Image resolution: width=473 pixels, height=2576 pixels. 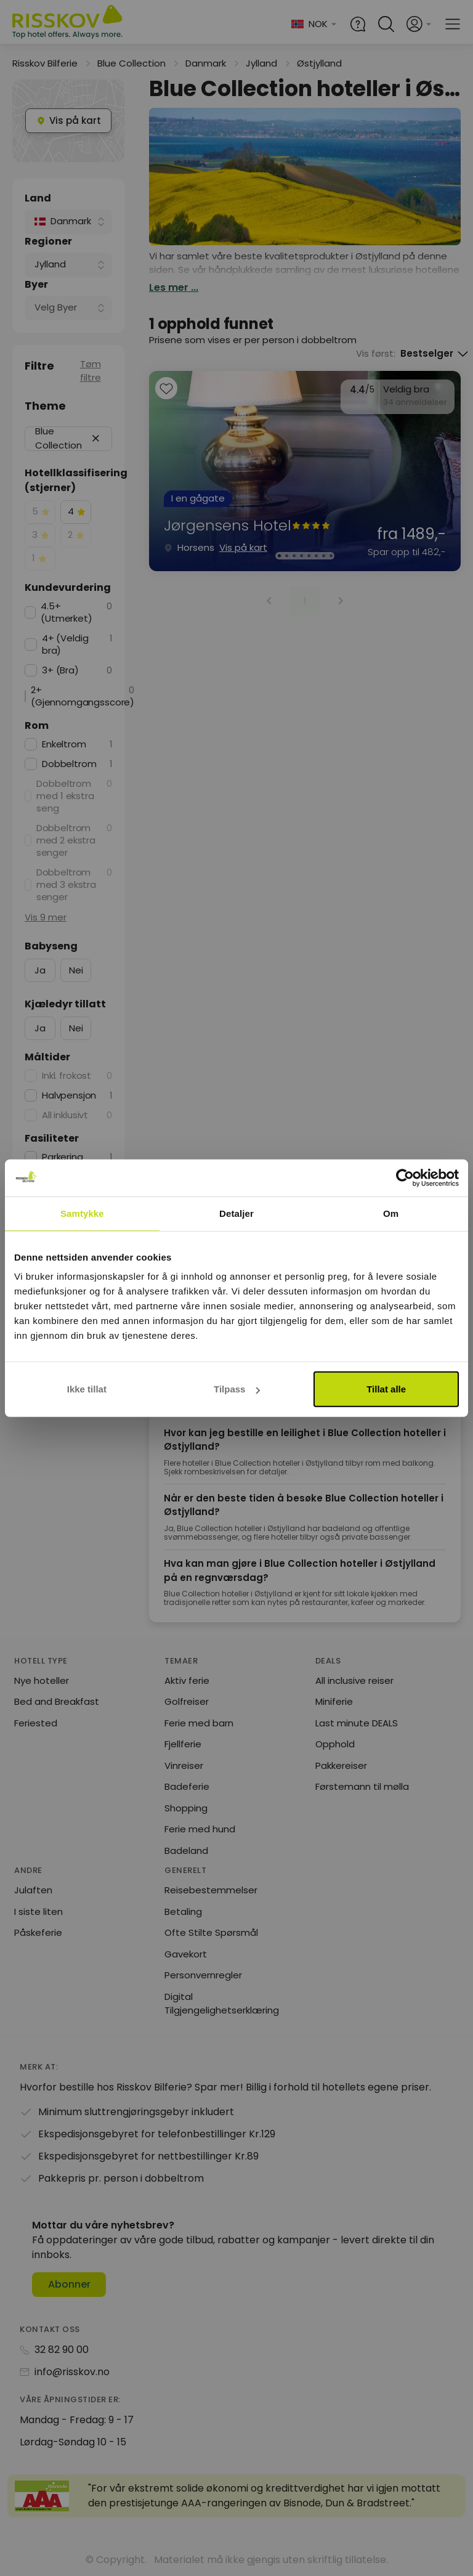 What do you see at coordinates (182, 1743) in the screenshot?
I see `Fjellferie` at bounding box center [182, 1743].